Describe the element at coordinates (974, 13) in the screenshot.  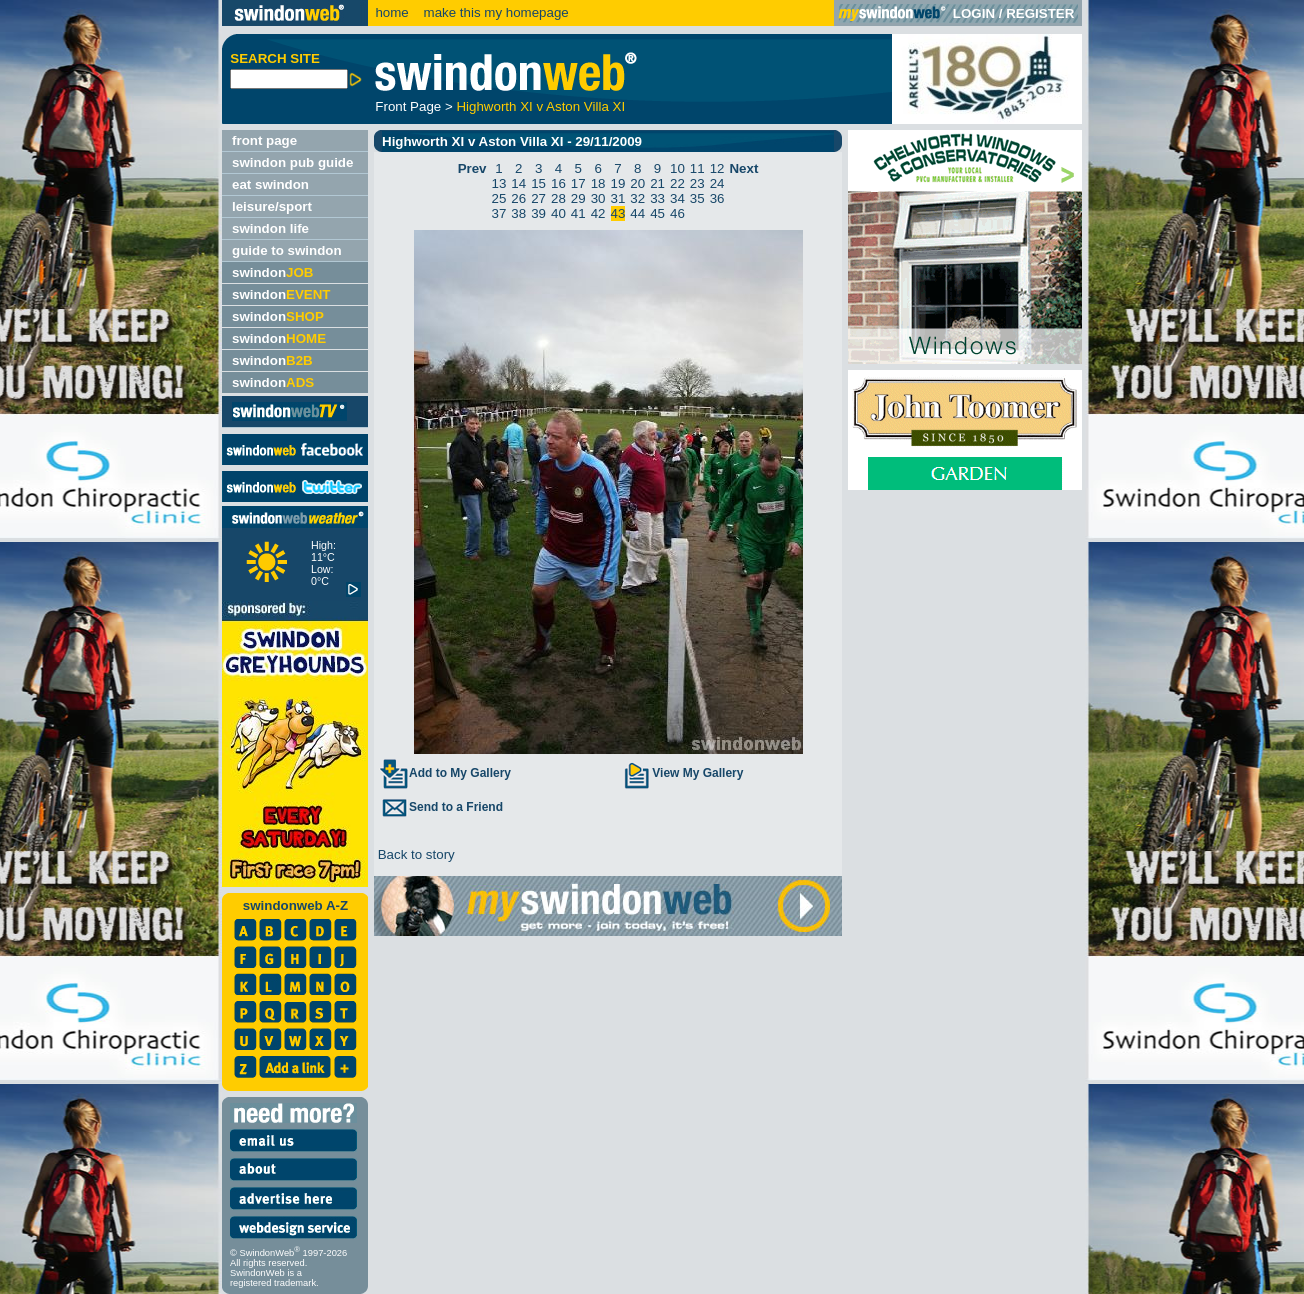
I see `LOGIN` at that location.